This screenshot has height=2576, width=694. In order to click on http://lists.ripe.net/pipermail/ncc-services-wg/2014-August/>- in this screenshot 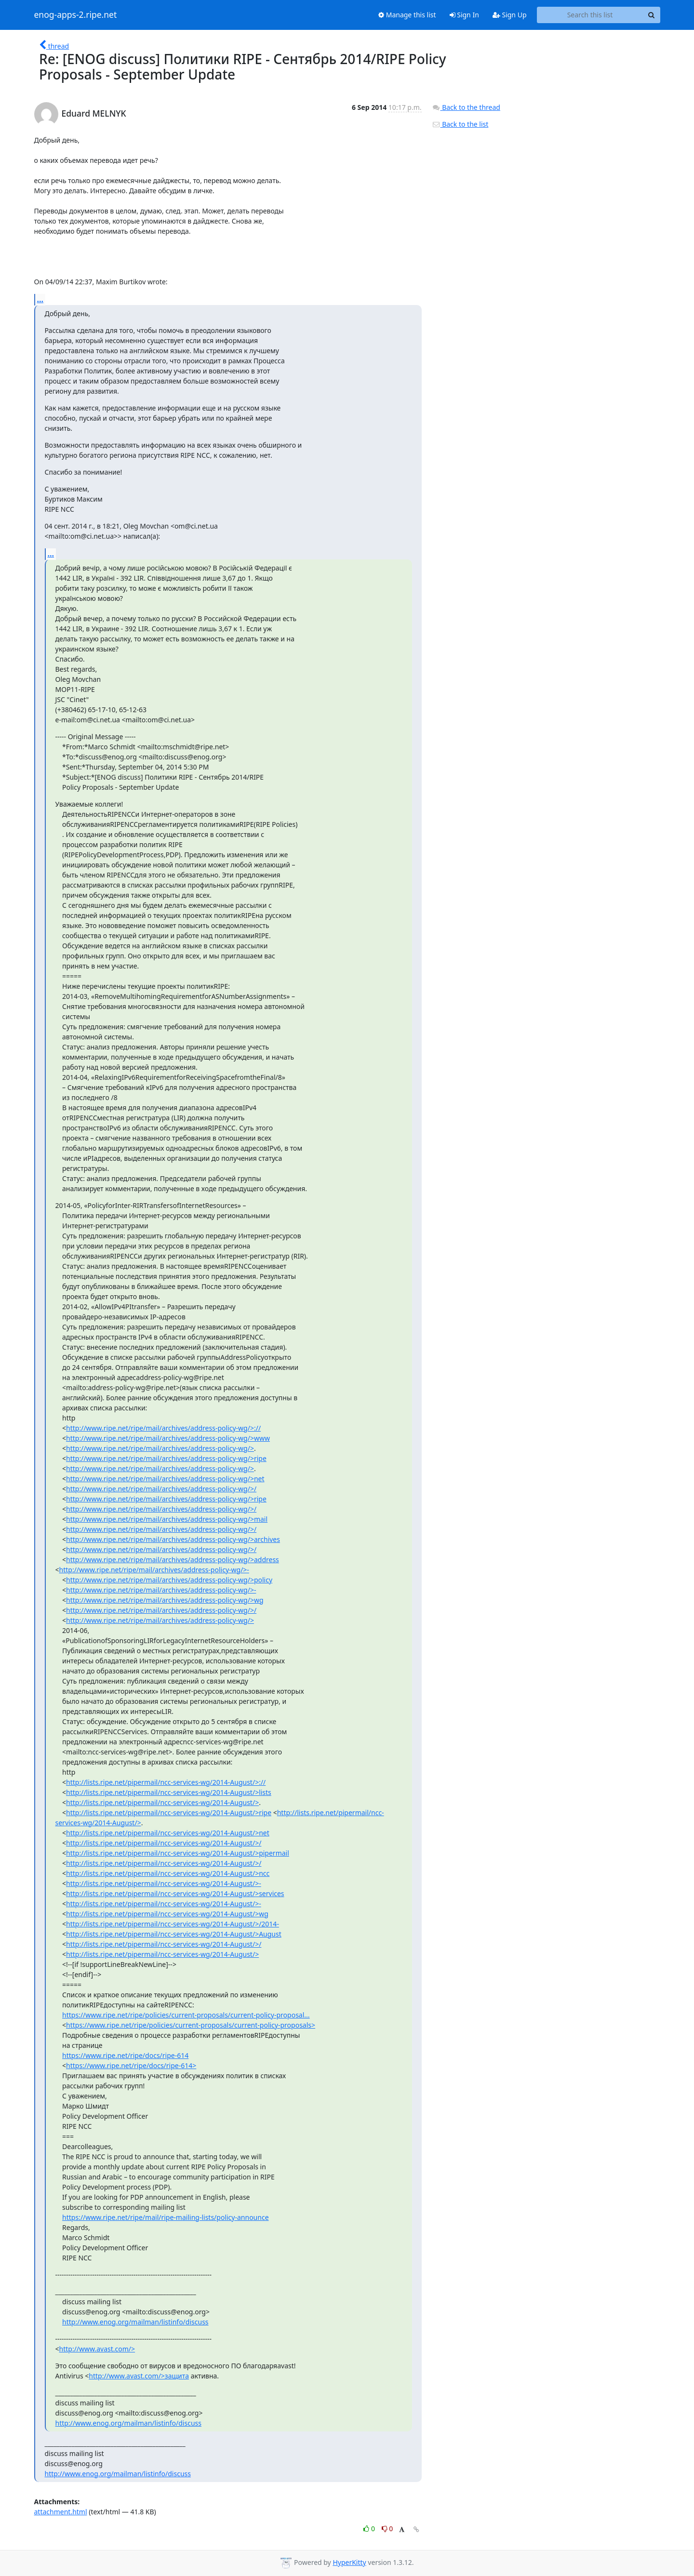, I will do `click(163, 1883)`.